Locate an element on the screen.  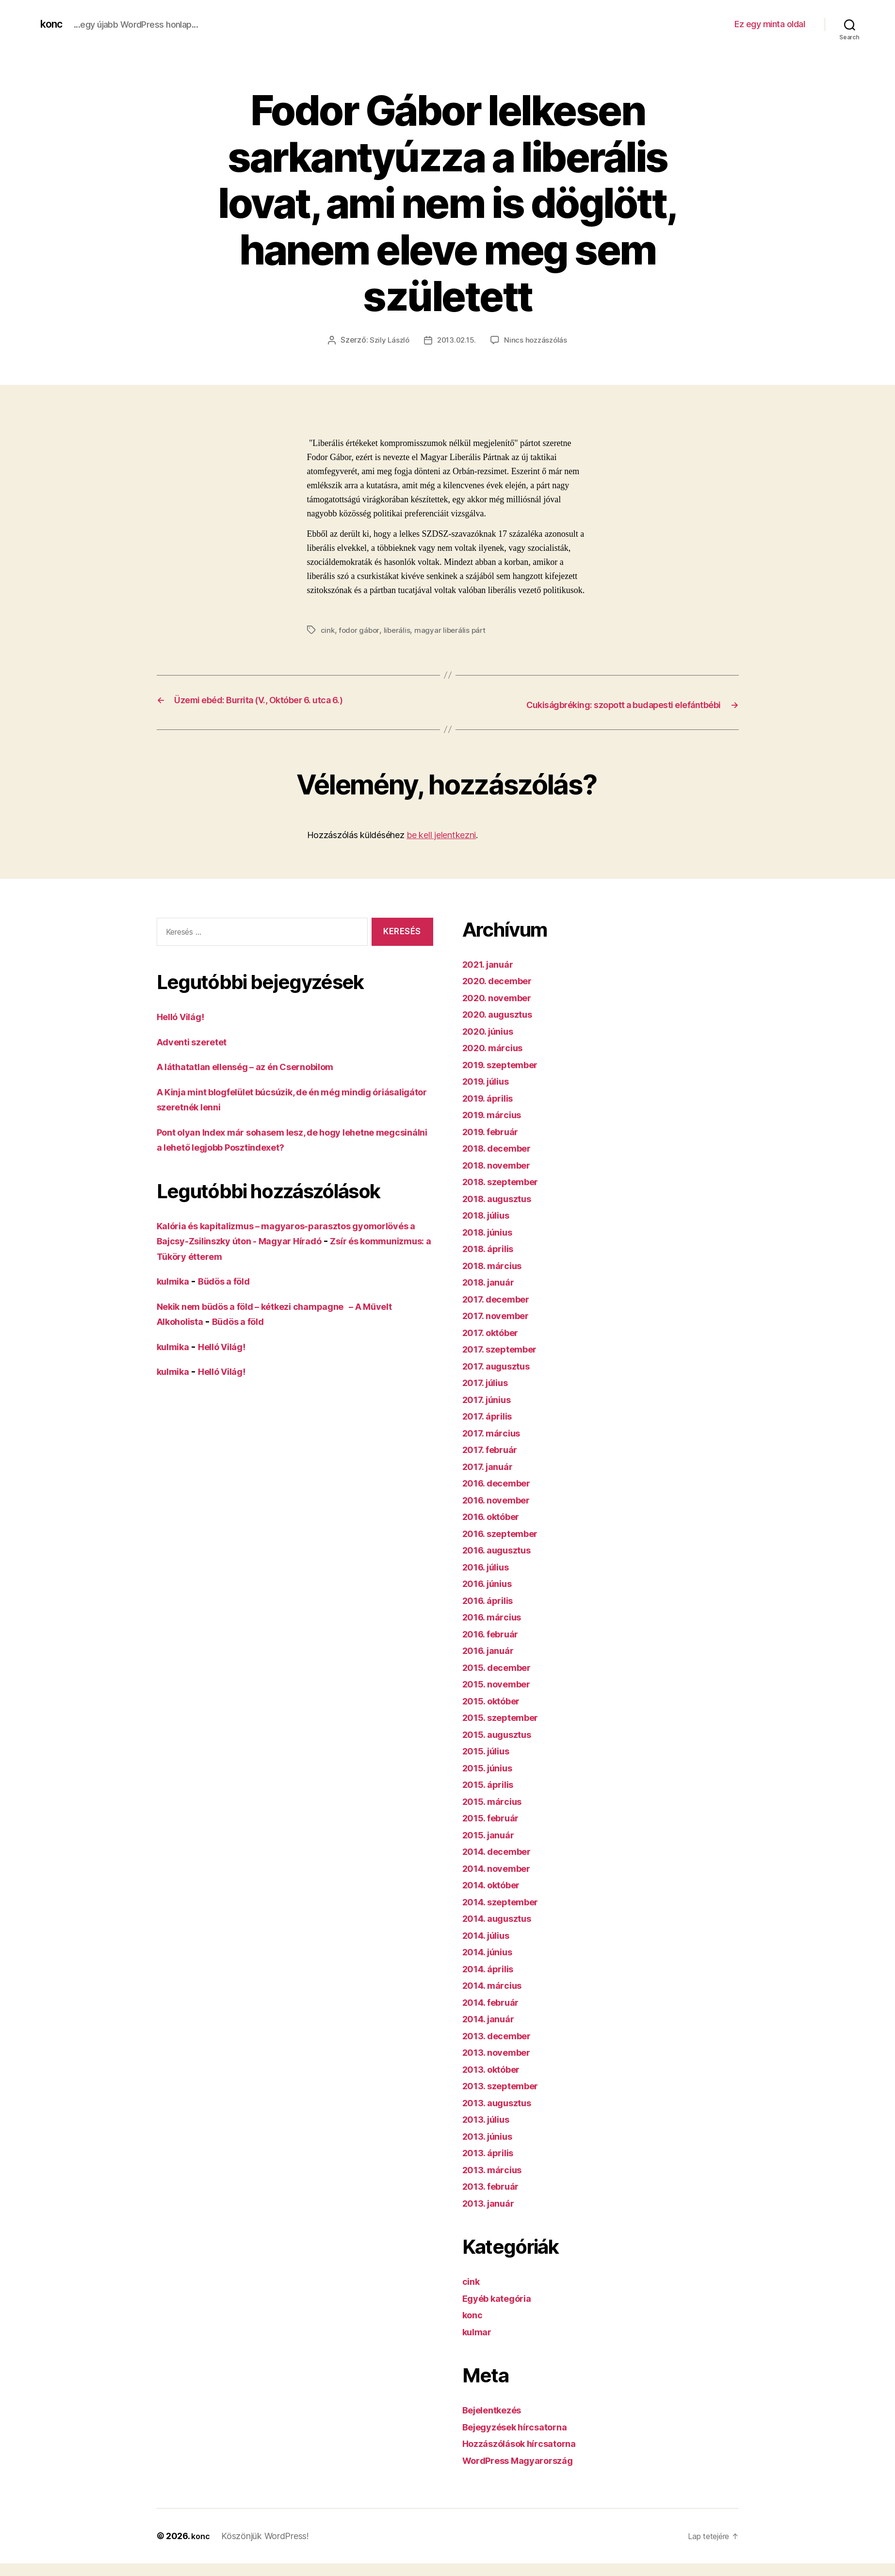
2013. szeptember is located at coordinates (506, 2098).